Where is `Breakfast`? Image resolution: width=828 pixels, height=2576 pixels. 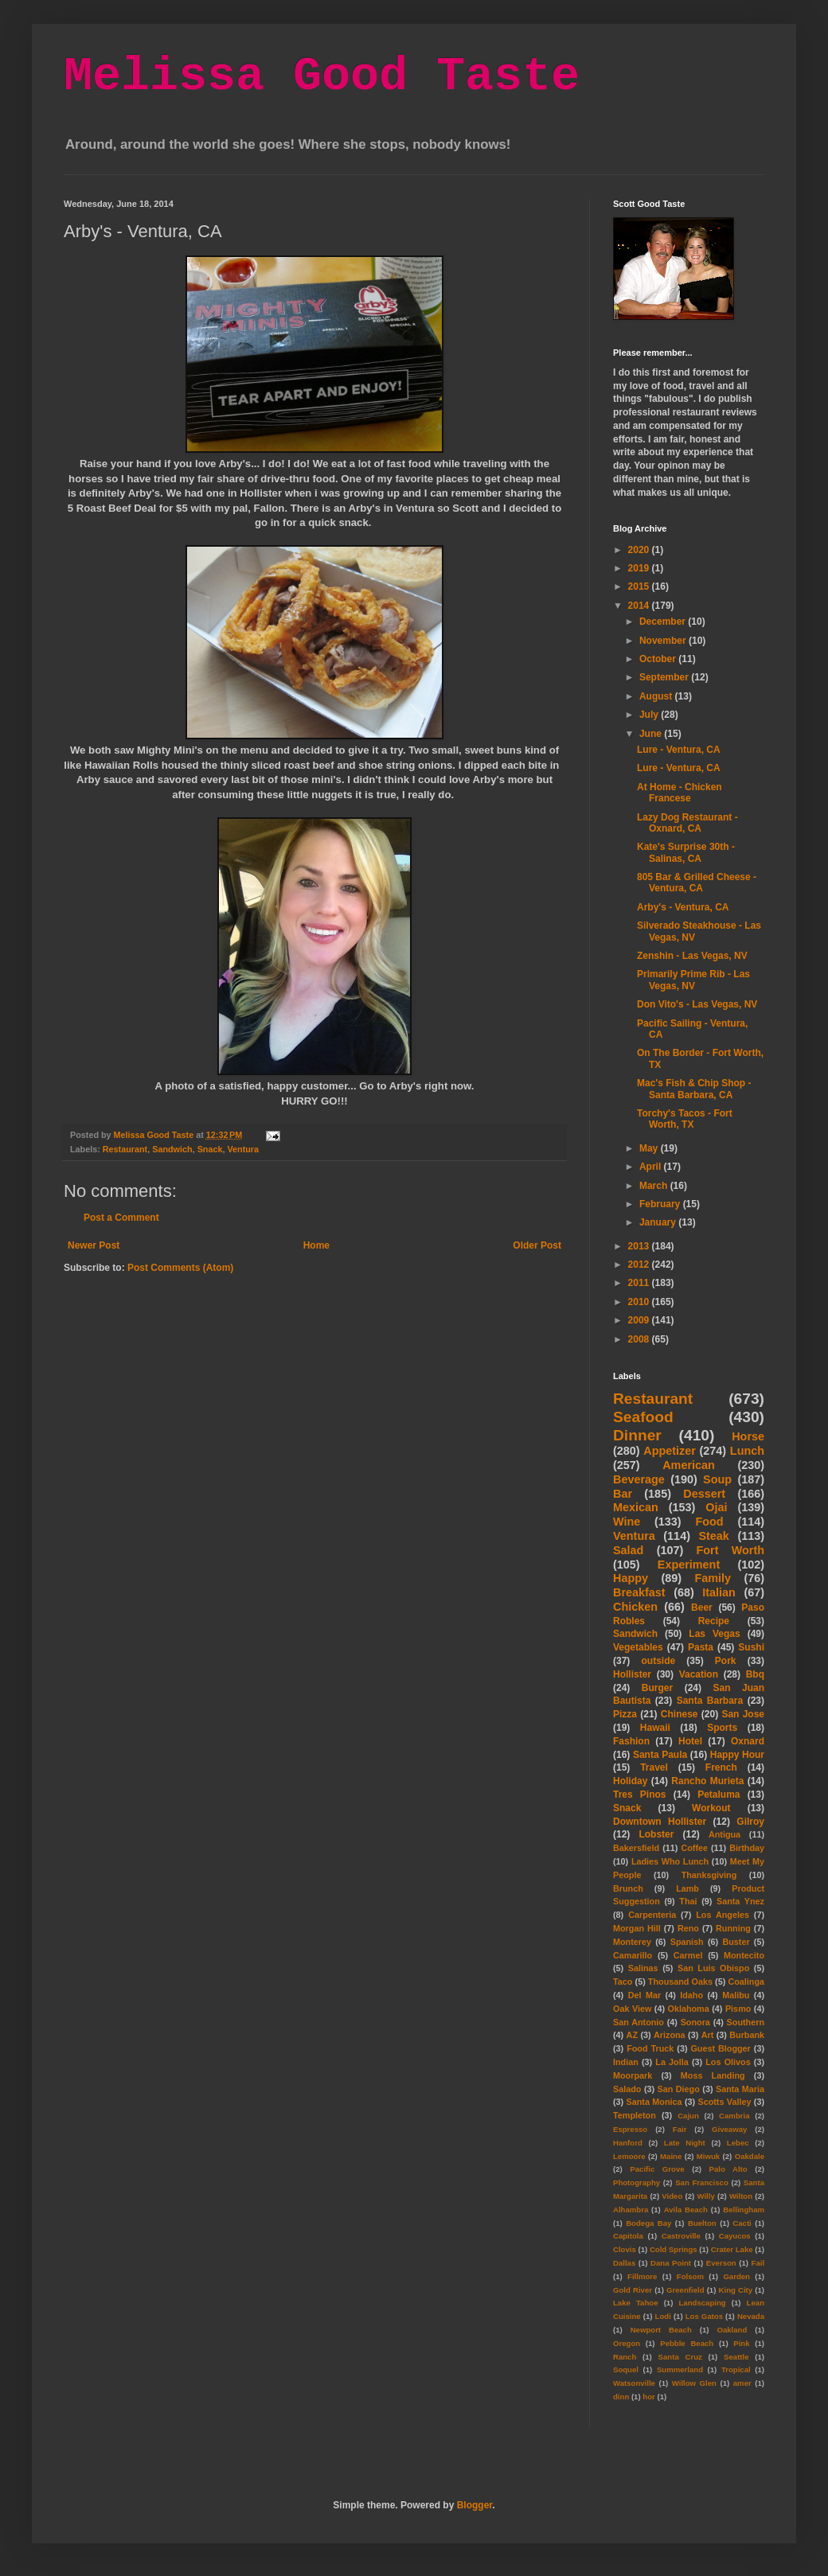
Breakfast is located at coordinates (639, 1592).